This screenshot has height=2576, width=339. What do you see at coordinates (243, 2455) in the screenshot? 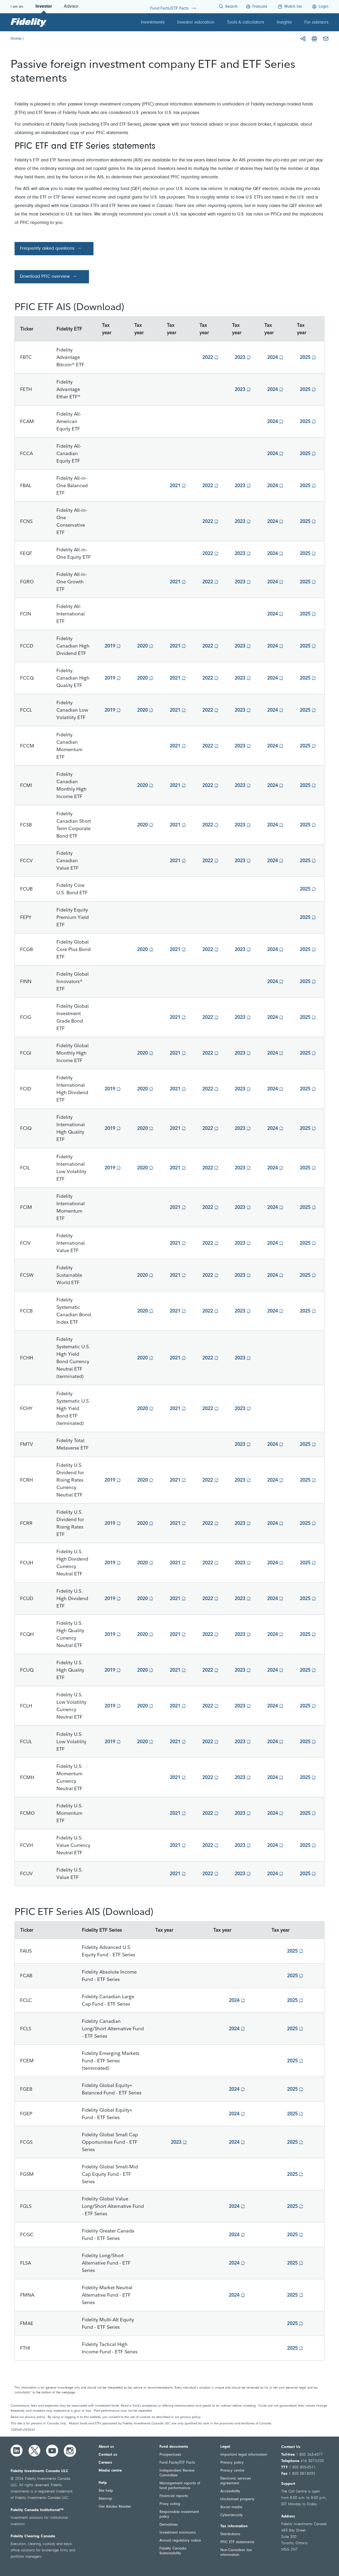
I see `Important legal information` at bounding box center [243, 2455].